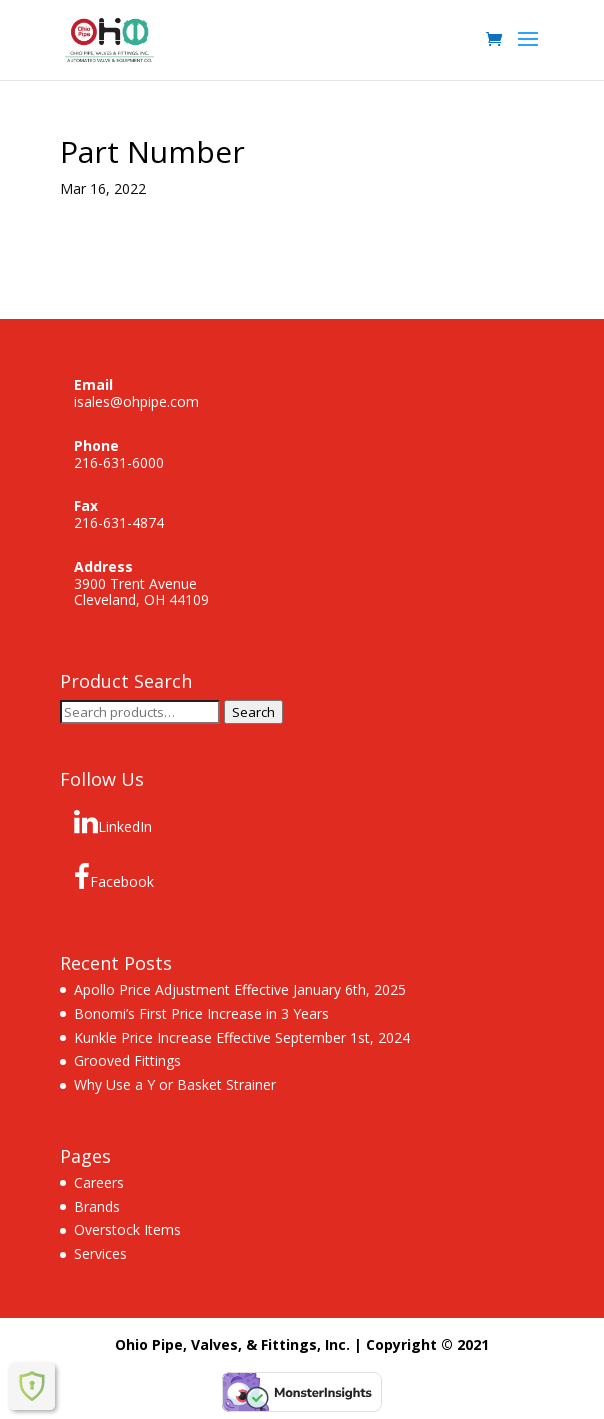 The width and height of the screenshot is (604, 1419). Describe the element at coordinates (113, 822) in the screenshot. I see `LinkedIn` at that location.